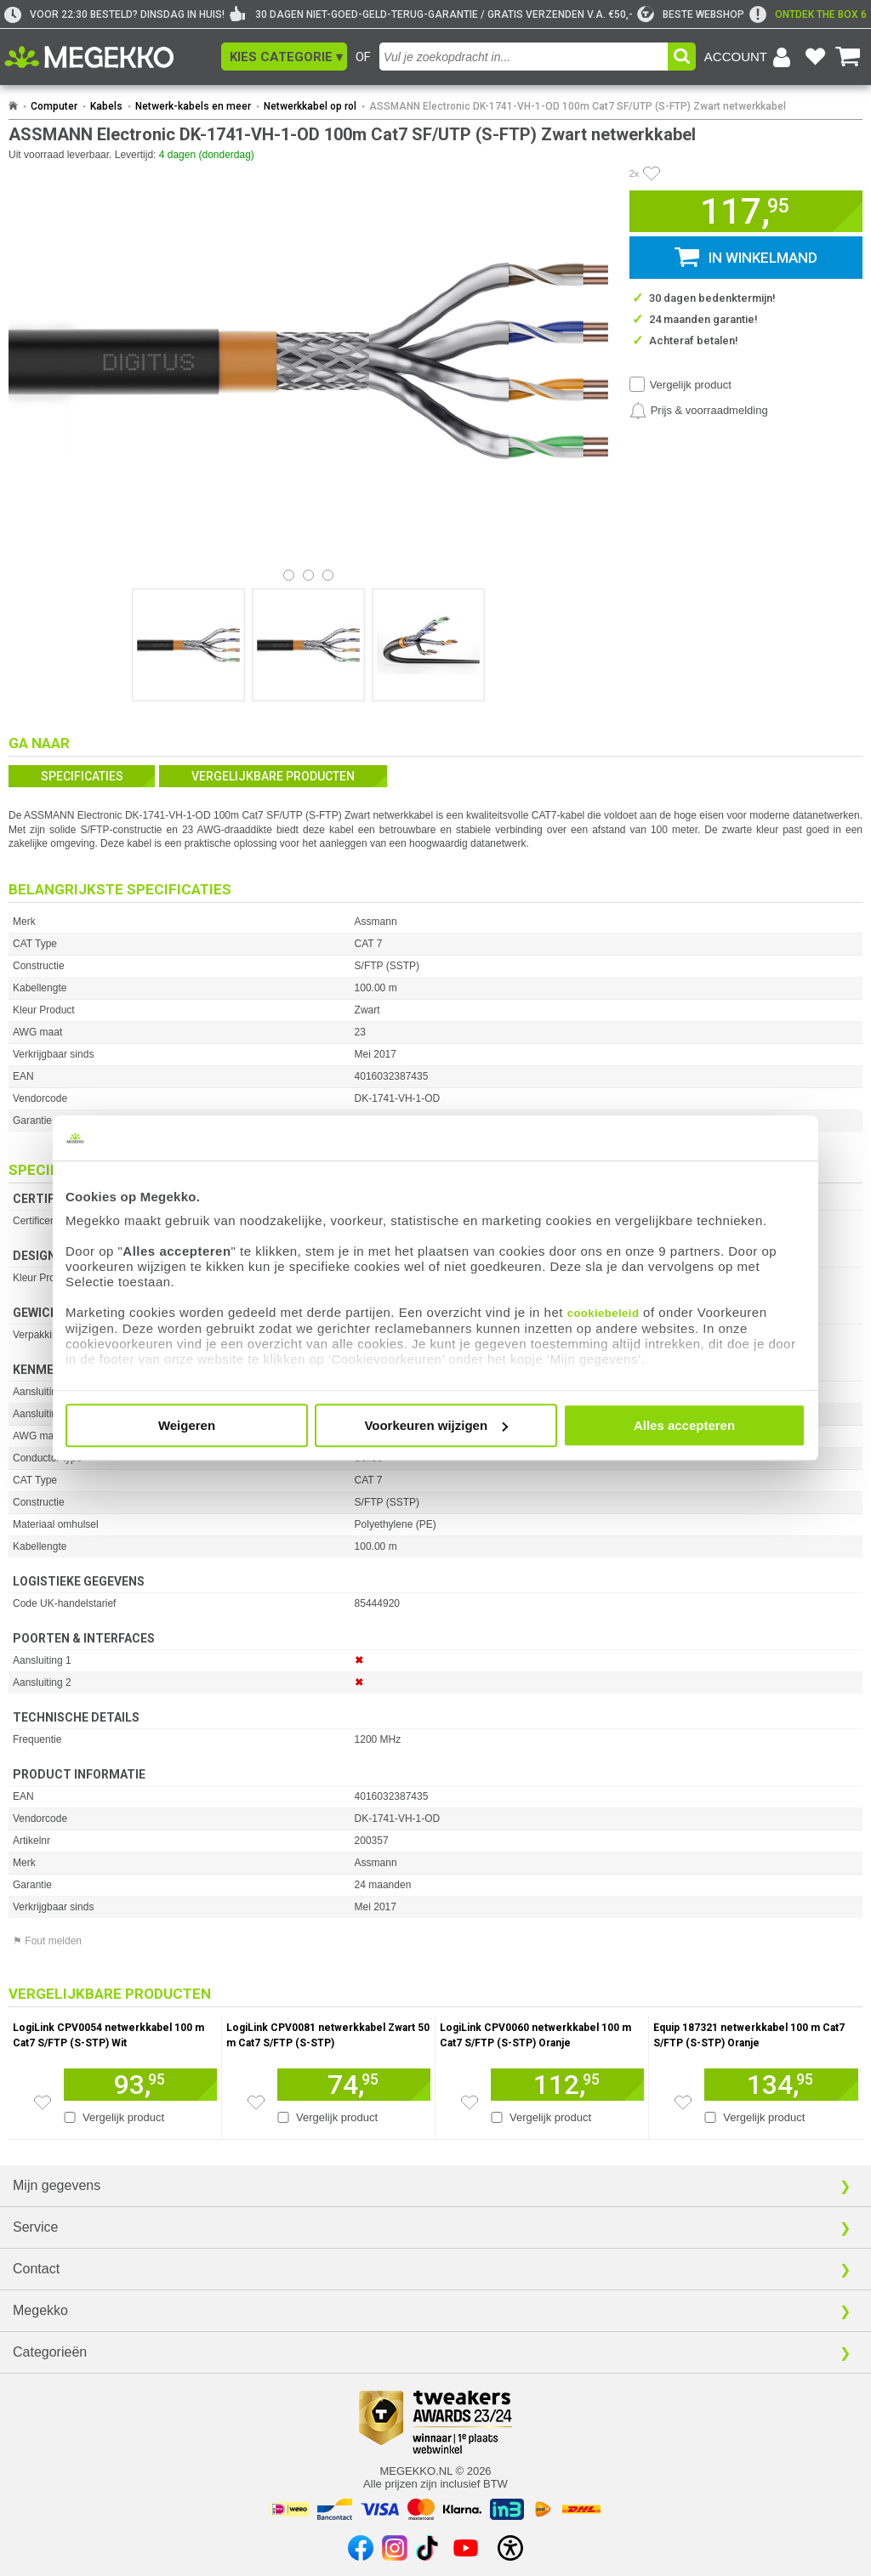  What do you see at coordinates (40, 2310) in the screenshot?
I see `Megekko` at bounding box center [40, 2310].